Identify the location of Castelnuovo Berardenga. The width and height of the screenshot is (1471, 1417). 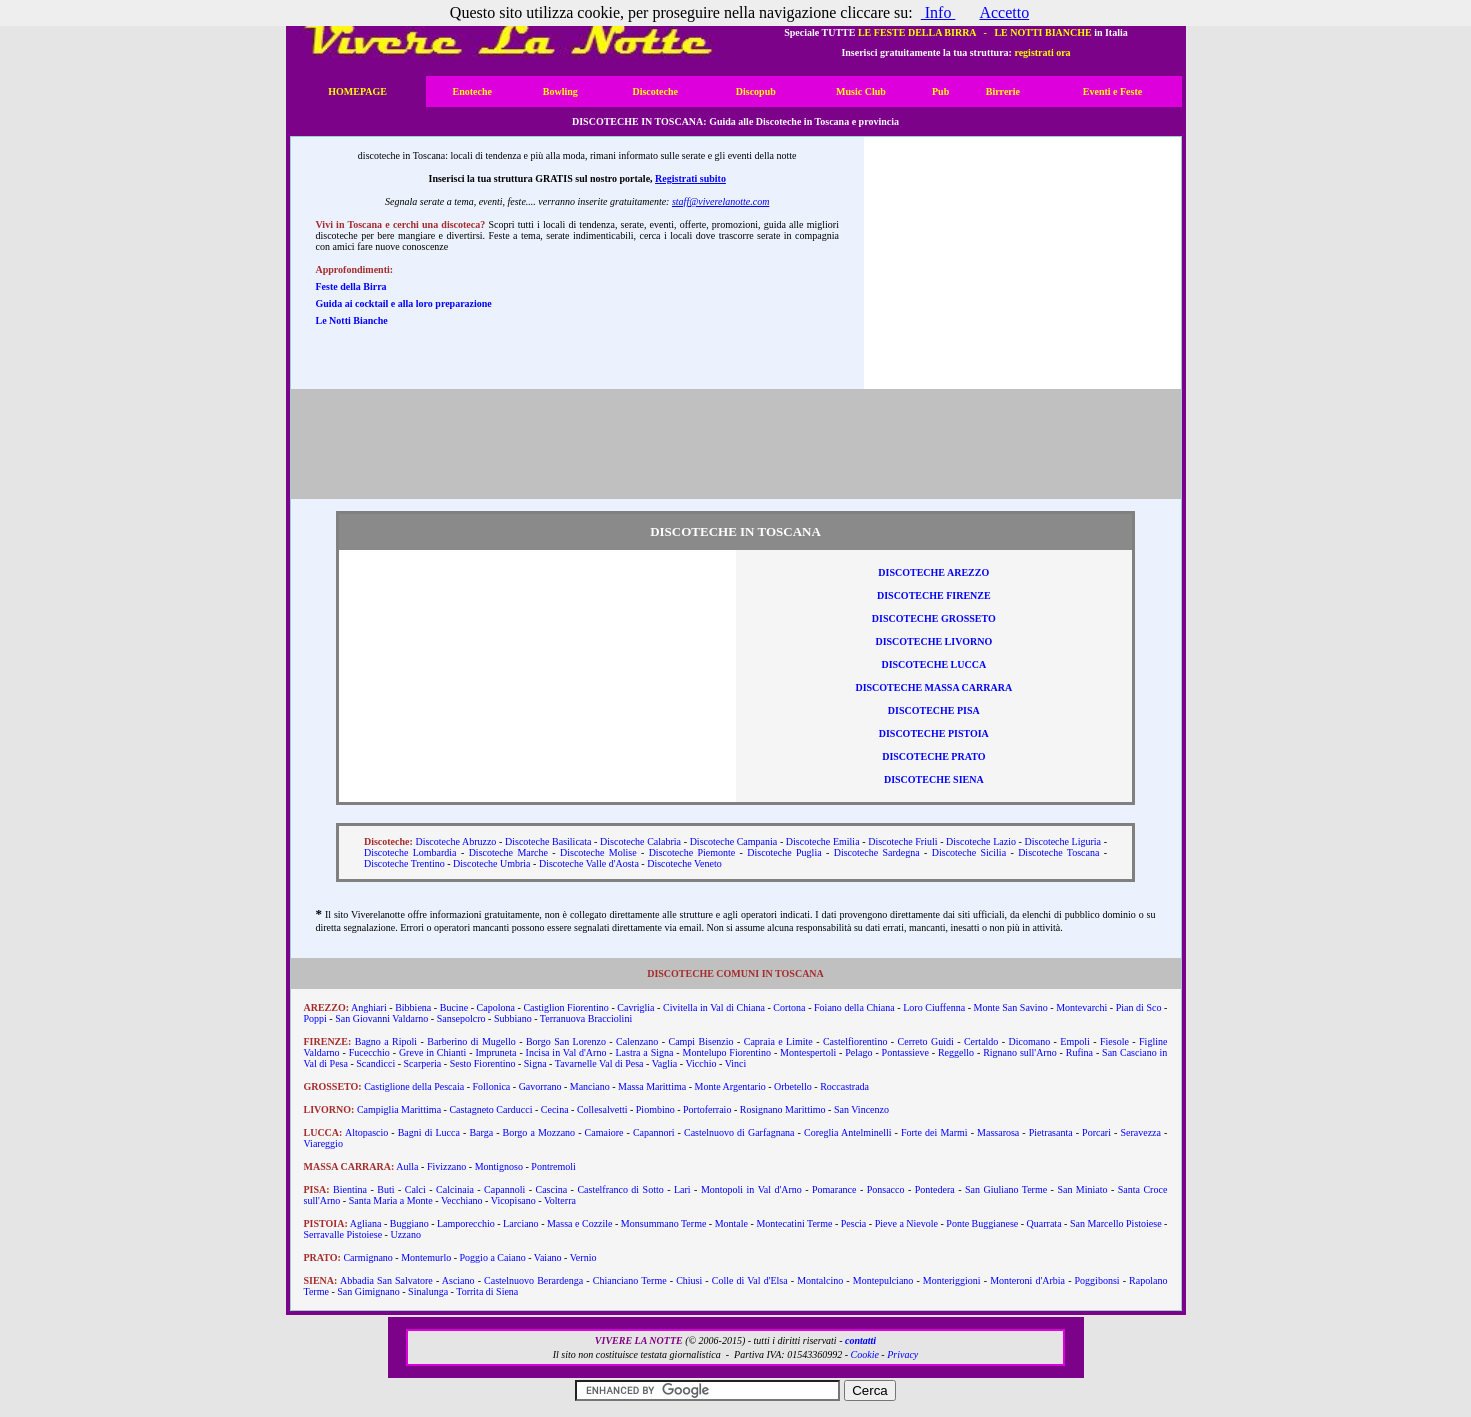
(533, 1280).